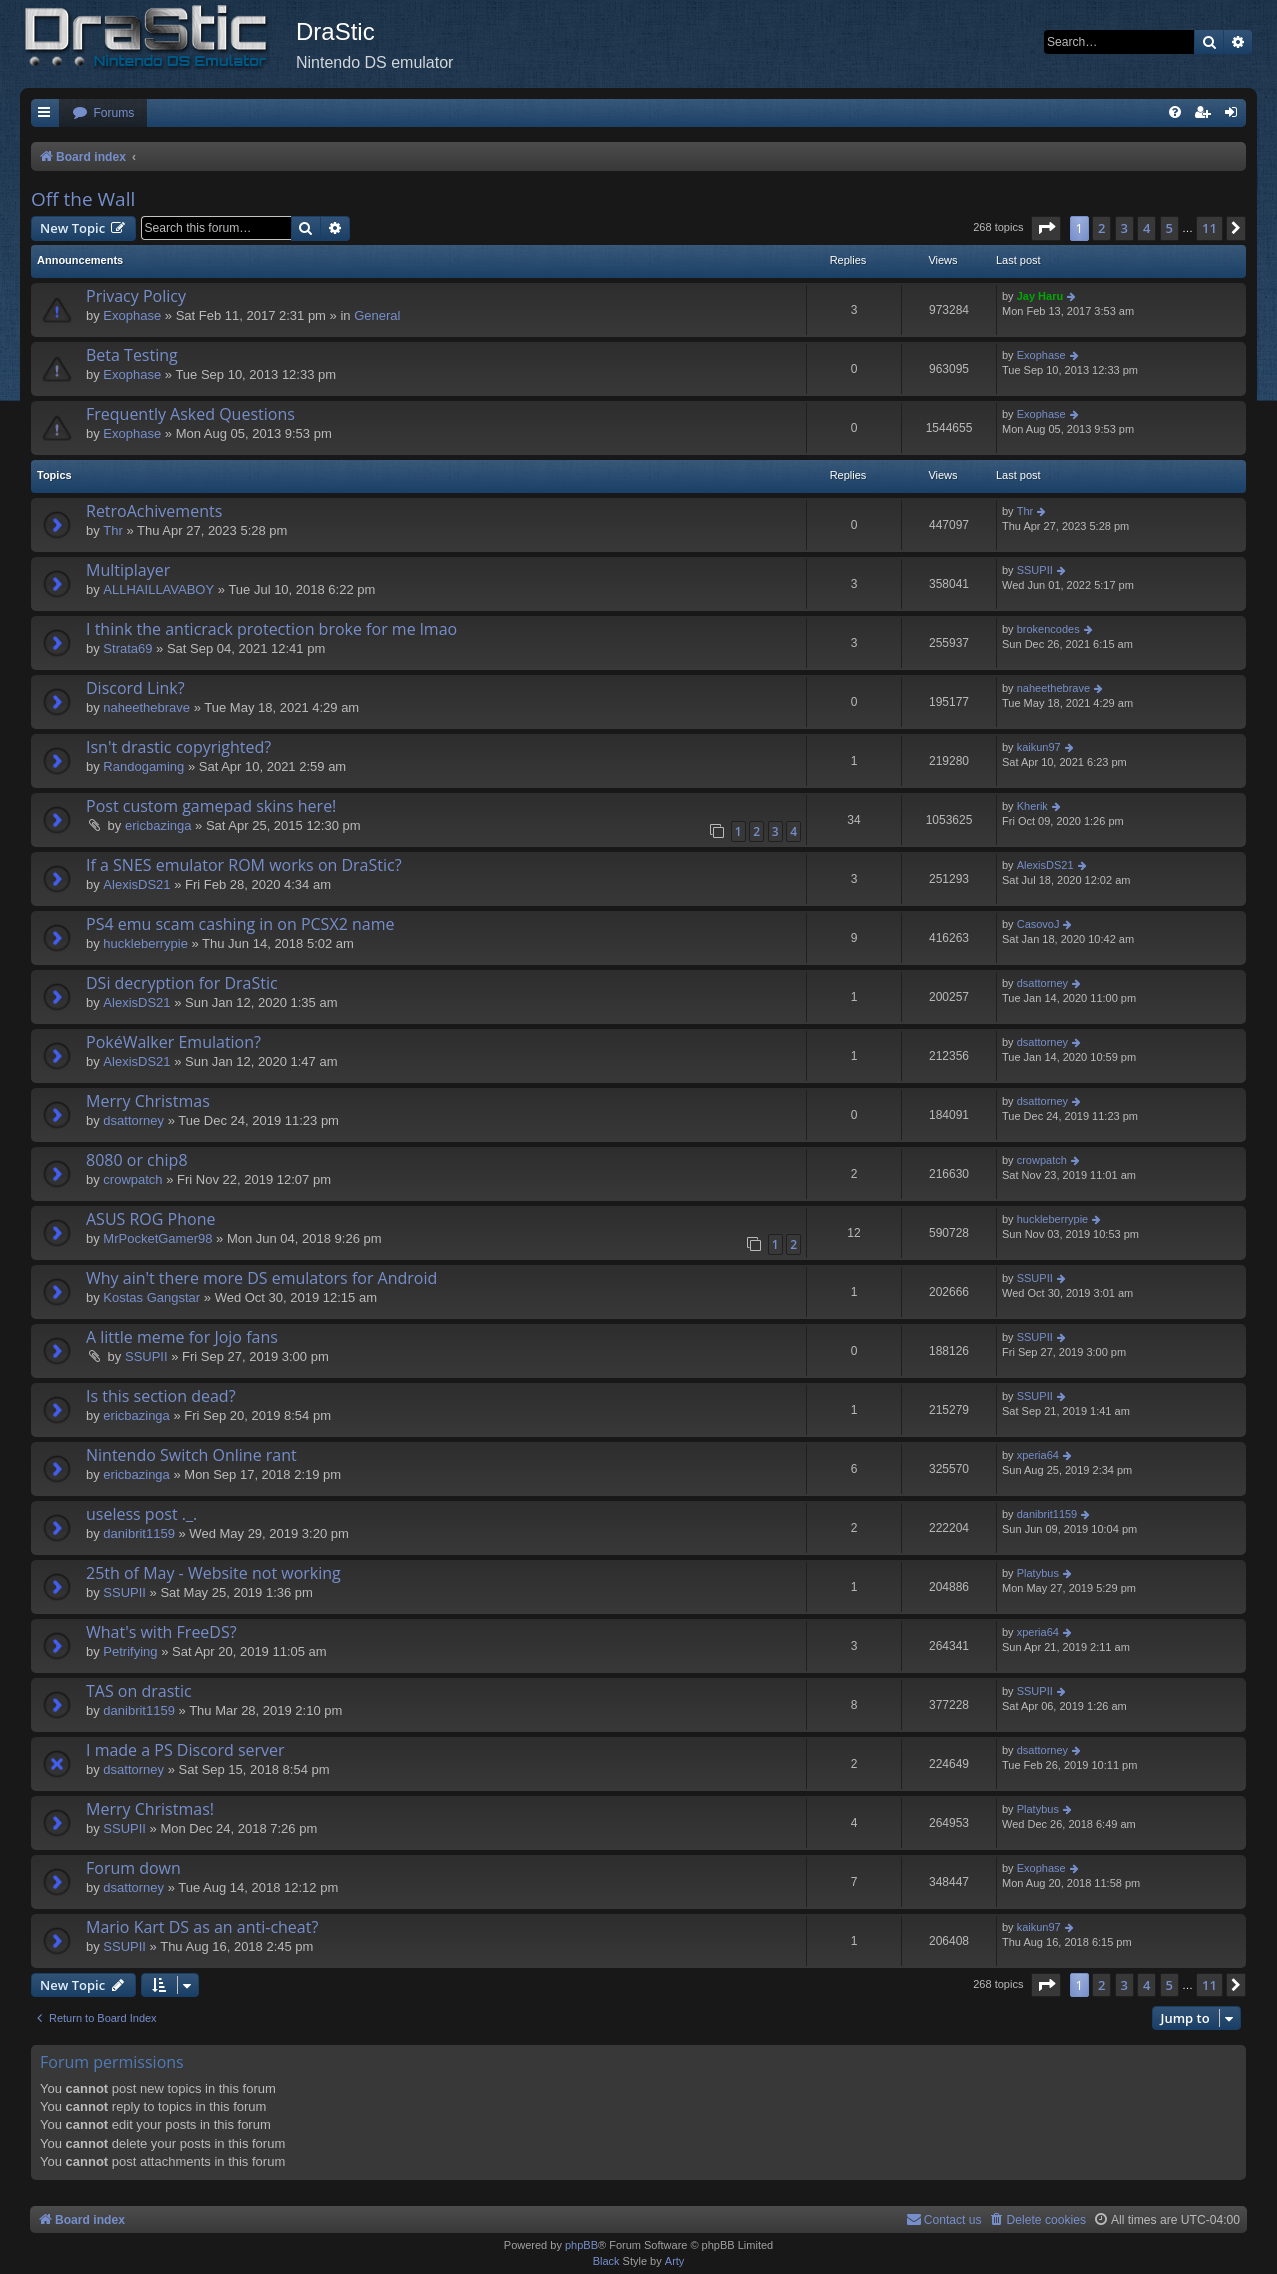 The height and width of the screenshot is (2274, 1277). Describe the element at coordinates (1101, 228) in the screenshot. I see `2 [button]` at that location.